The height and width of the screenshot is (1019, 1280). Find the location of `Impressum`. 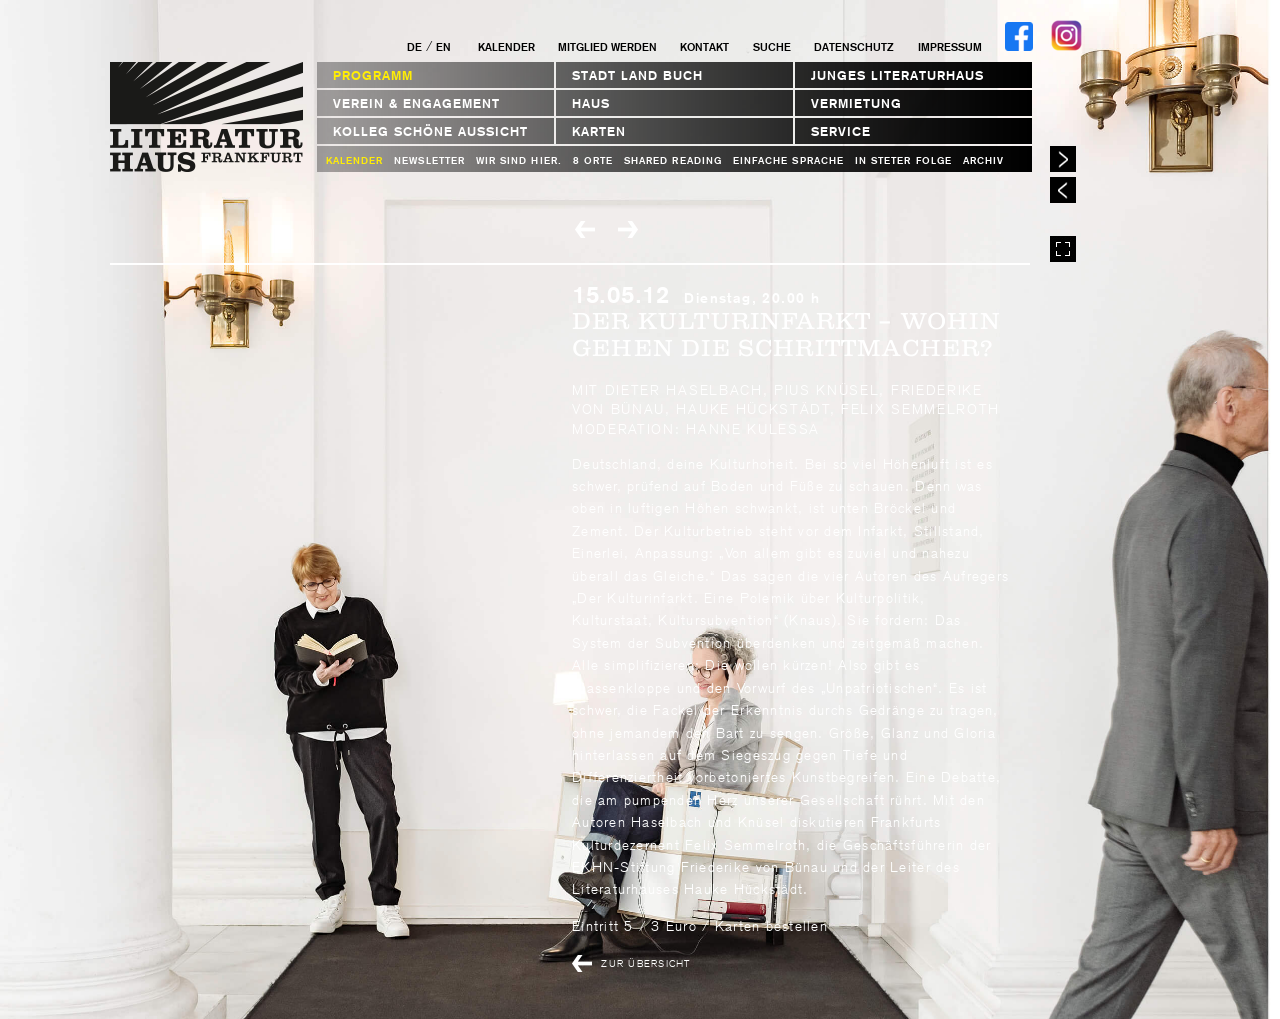

Impressum is located at coordinates (950, 47).